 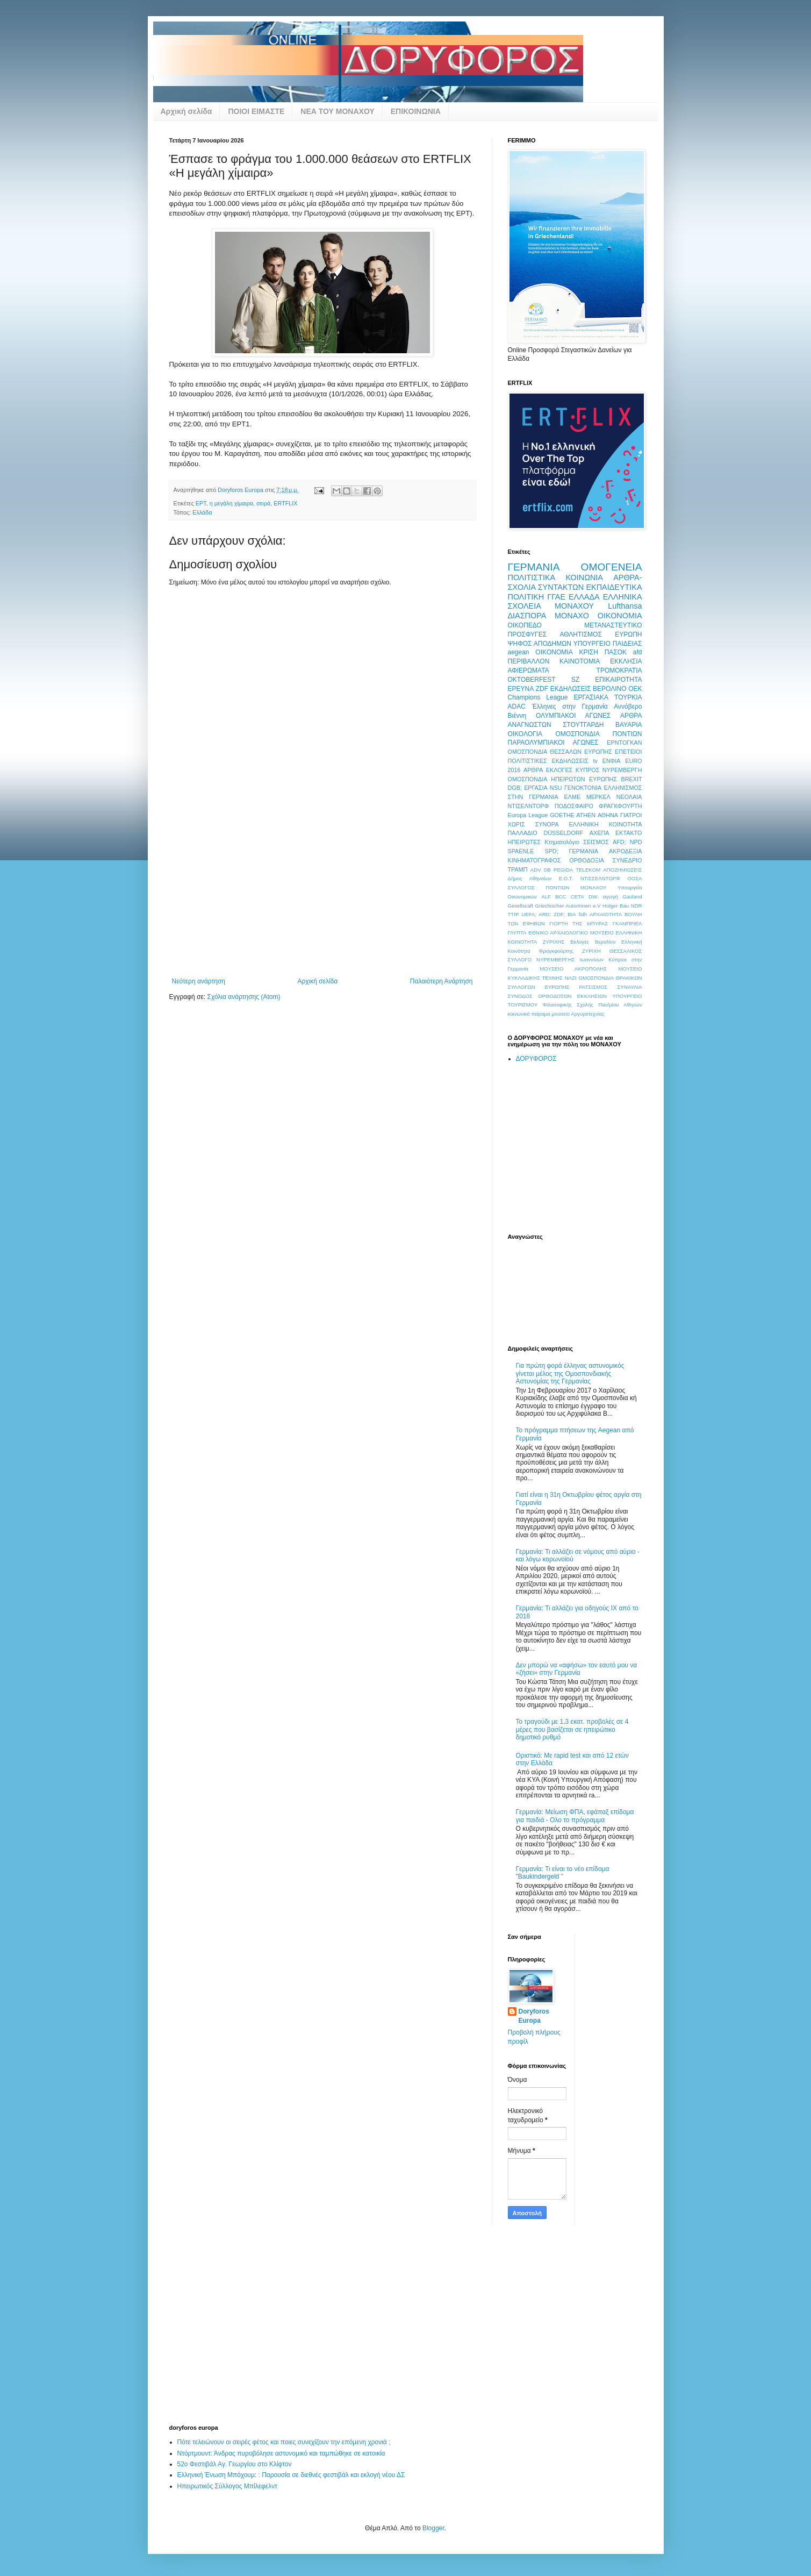 I want to click on ΓΙΟΡΤΗ ΤΗΣ ΜΠΥΡΑΣ, so click(x=578, y=923).